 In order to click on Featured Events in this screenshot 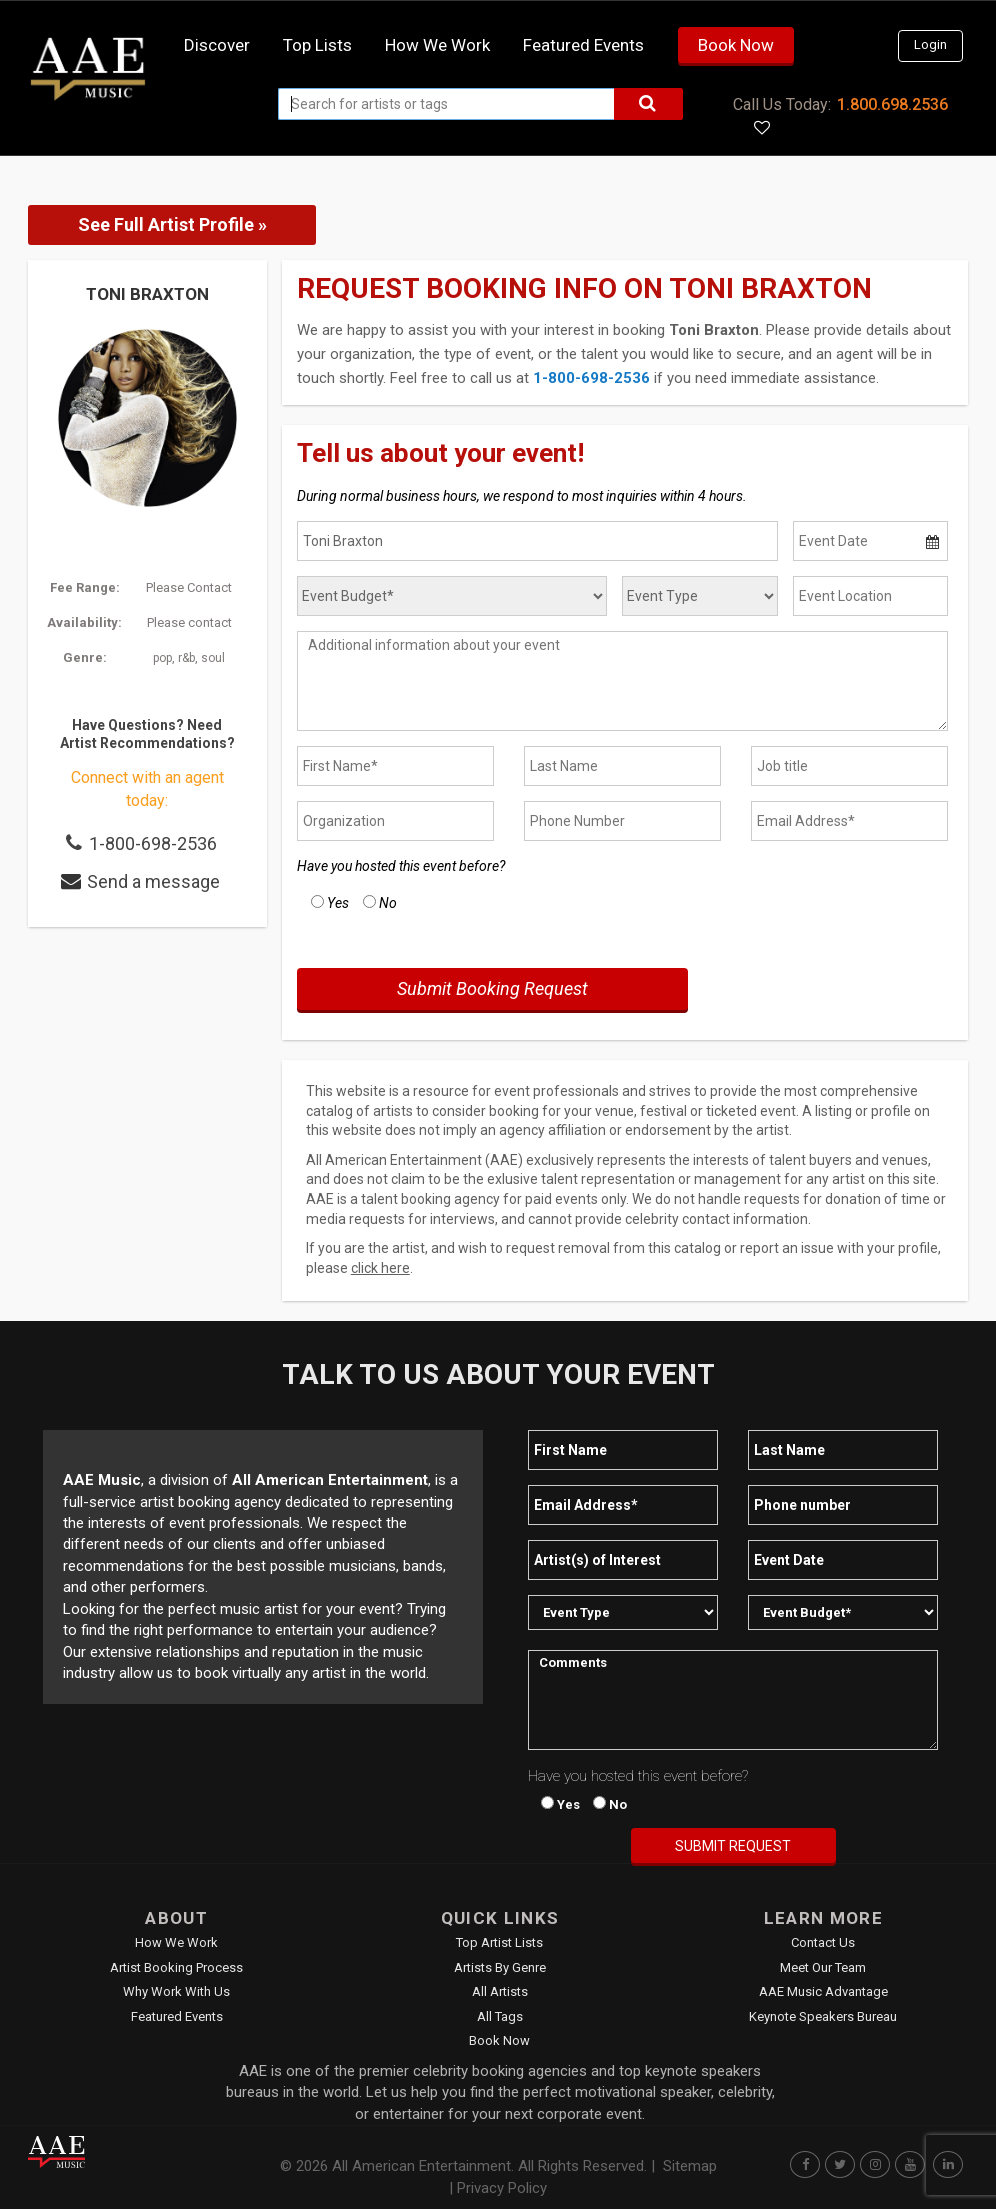, I will do `click(583, 45)`.